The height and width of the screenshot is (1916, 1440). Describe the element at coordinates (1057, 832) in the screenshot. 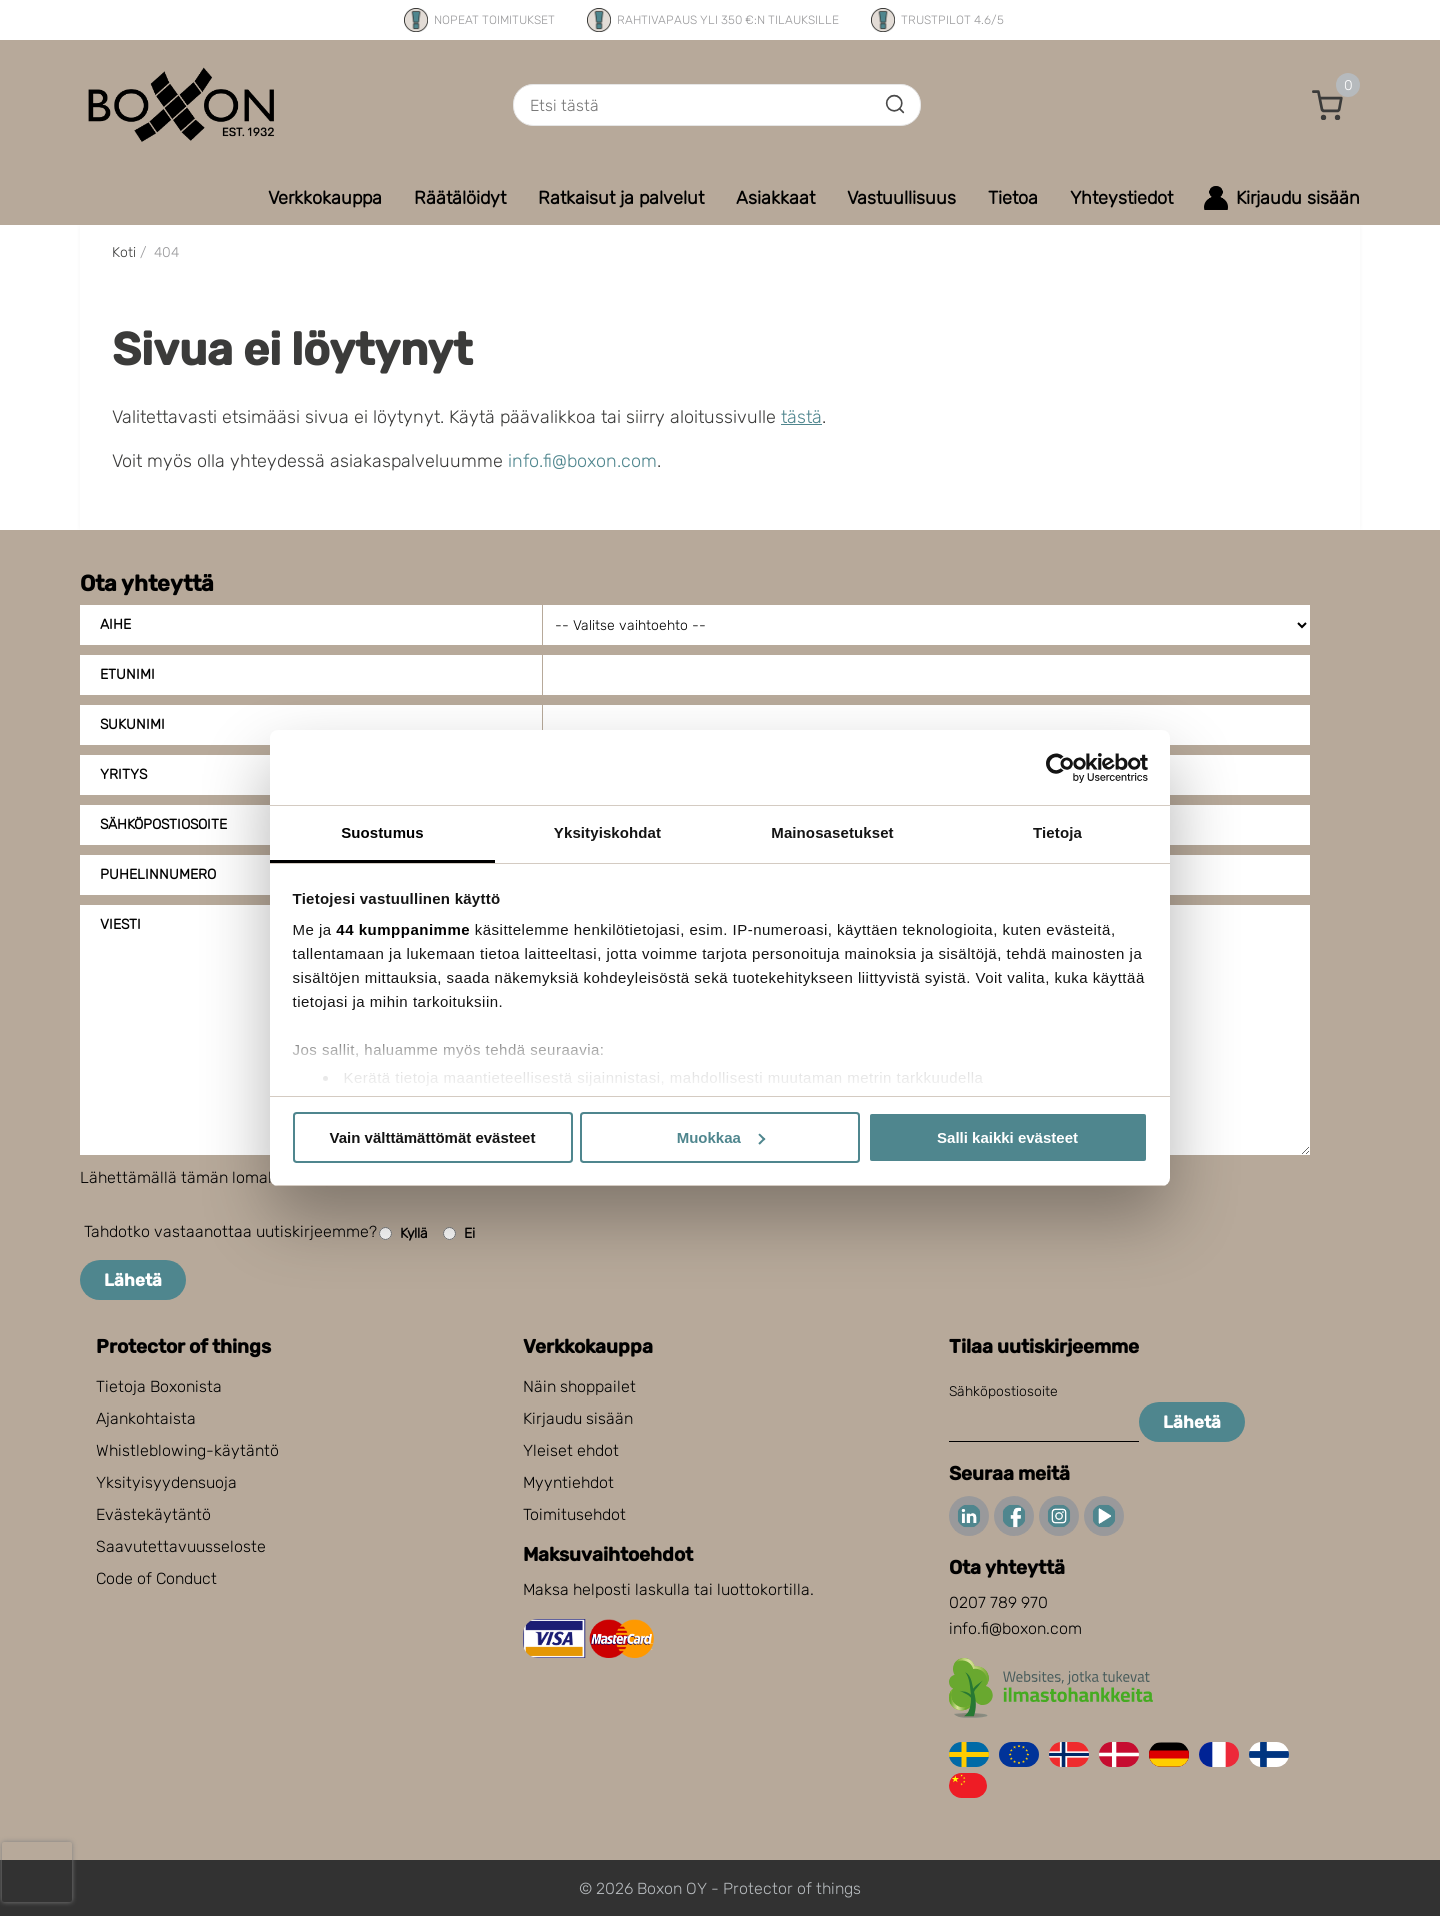

I see `Tietoja [tab]` at that location.